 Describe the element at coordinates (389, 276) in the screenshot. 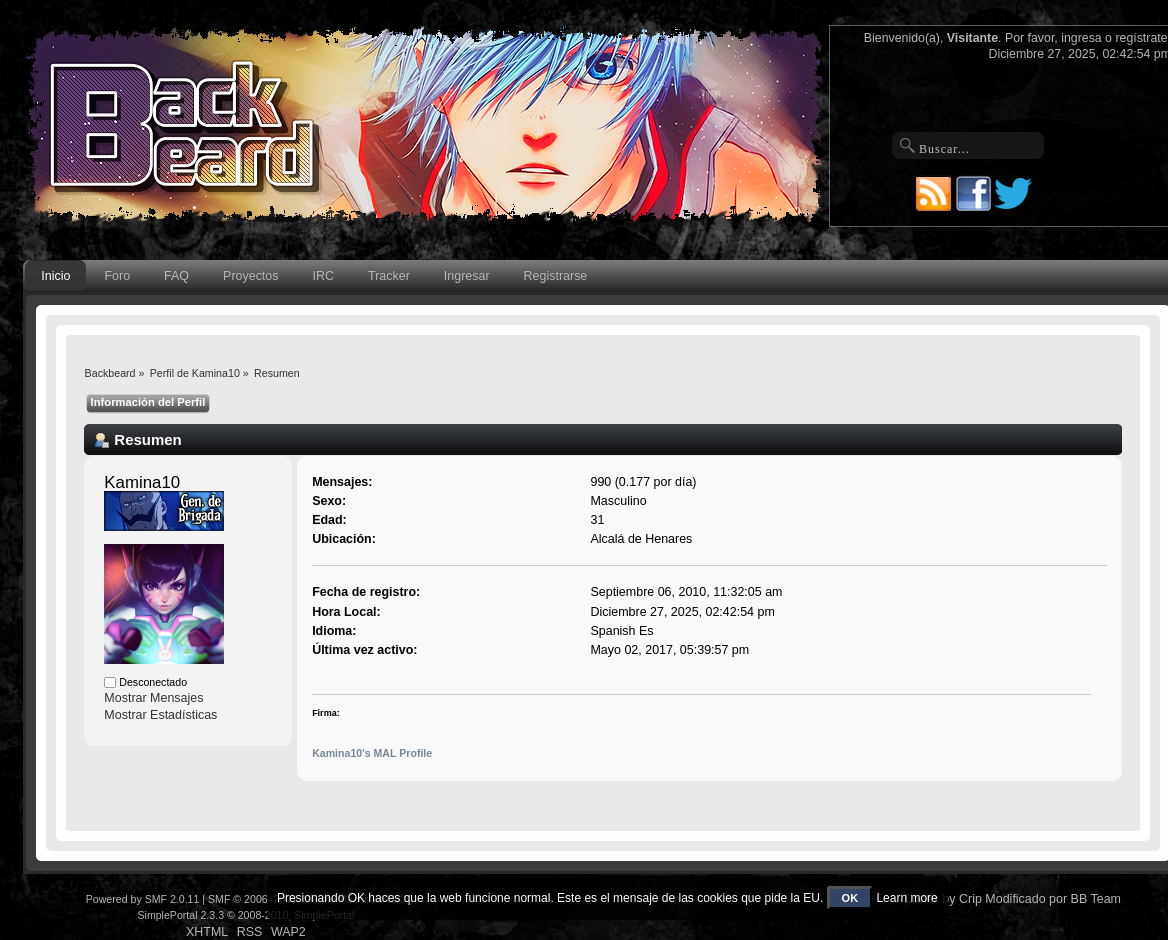

I see `Tracker` at that location.